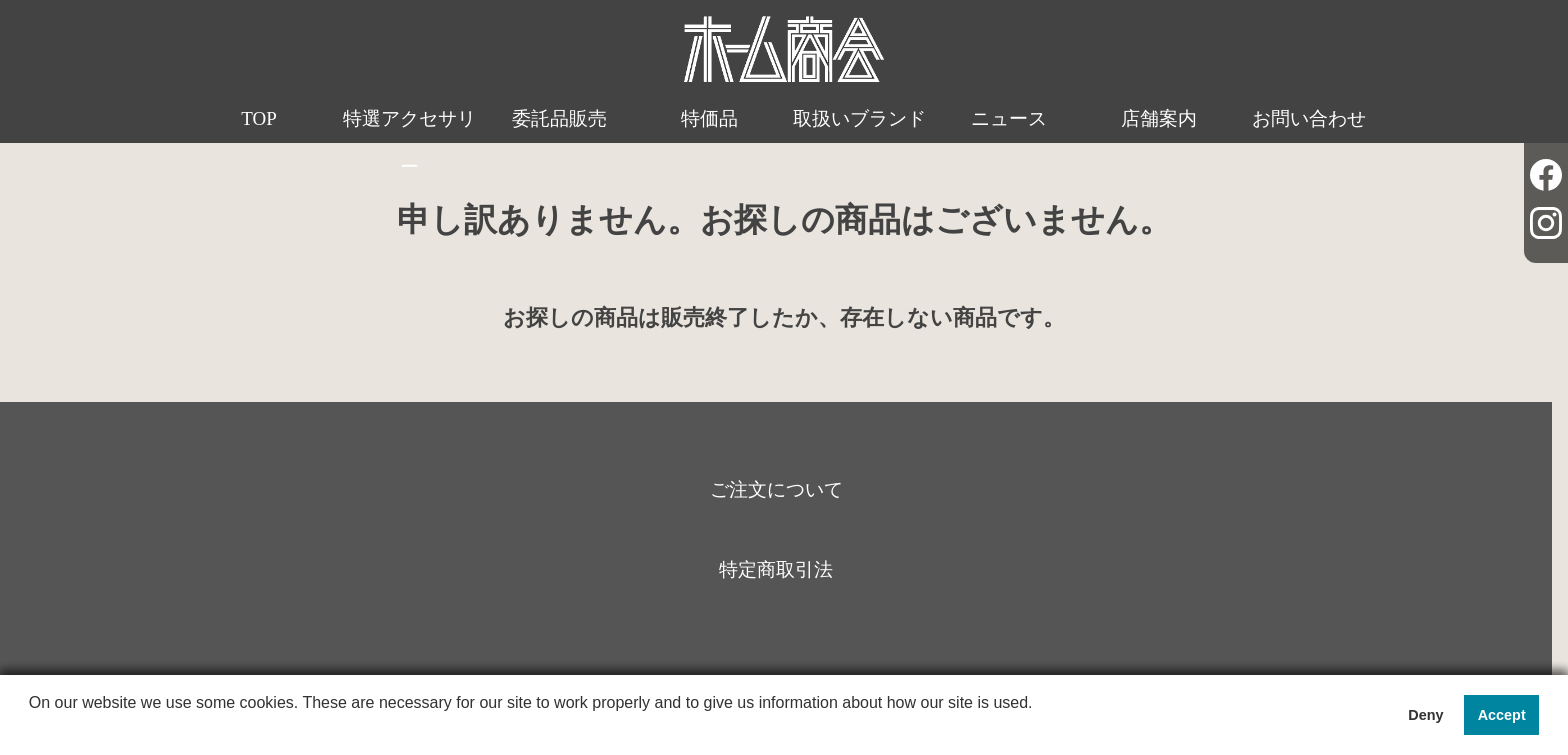 Image resolution: width=1568 pixels, height=755 pixels. Describe the element at coordinates (1502, 715) in the screenshot. I see `Accept [button]` at that location.